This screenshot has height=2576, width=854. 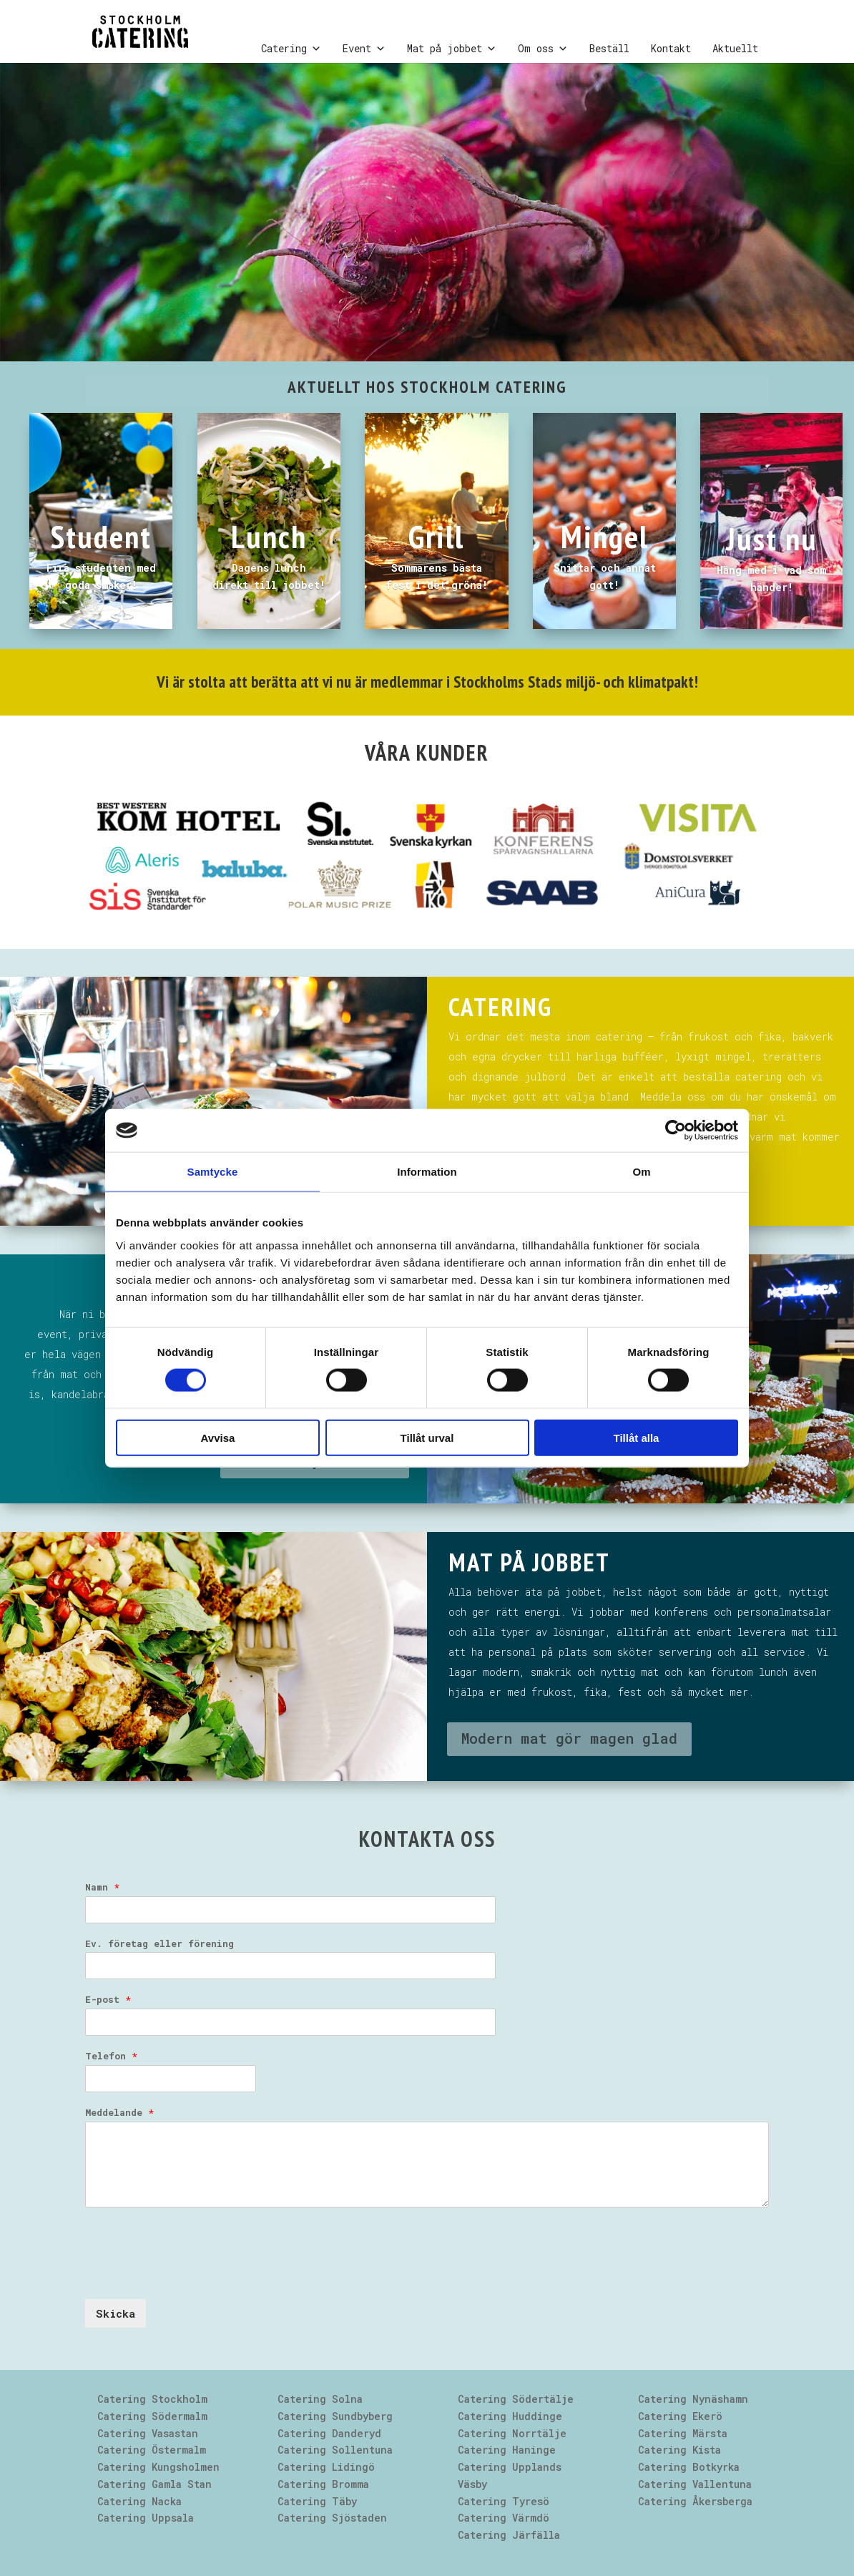 What do you see at coordinates (115, 2313) in the screenshot?
I see `Skicka` at bounding box center [115, 2313].